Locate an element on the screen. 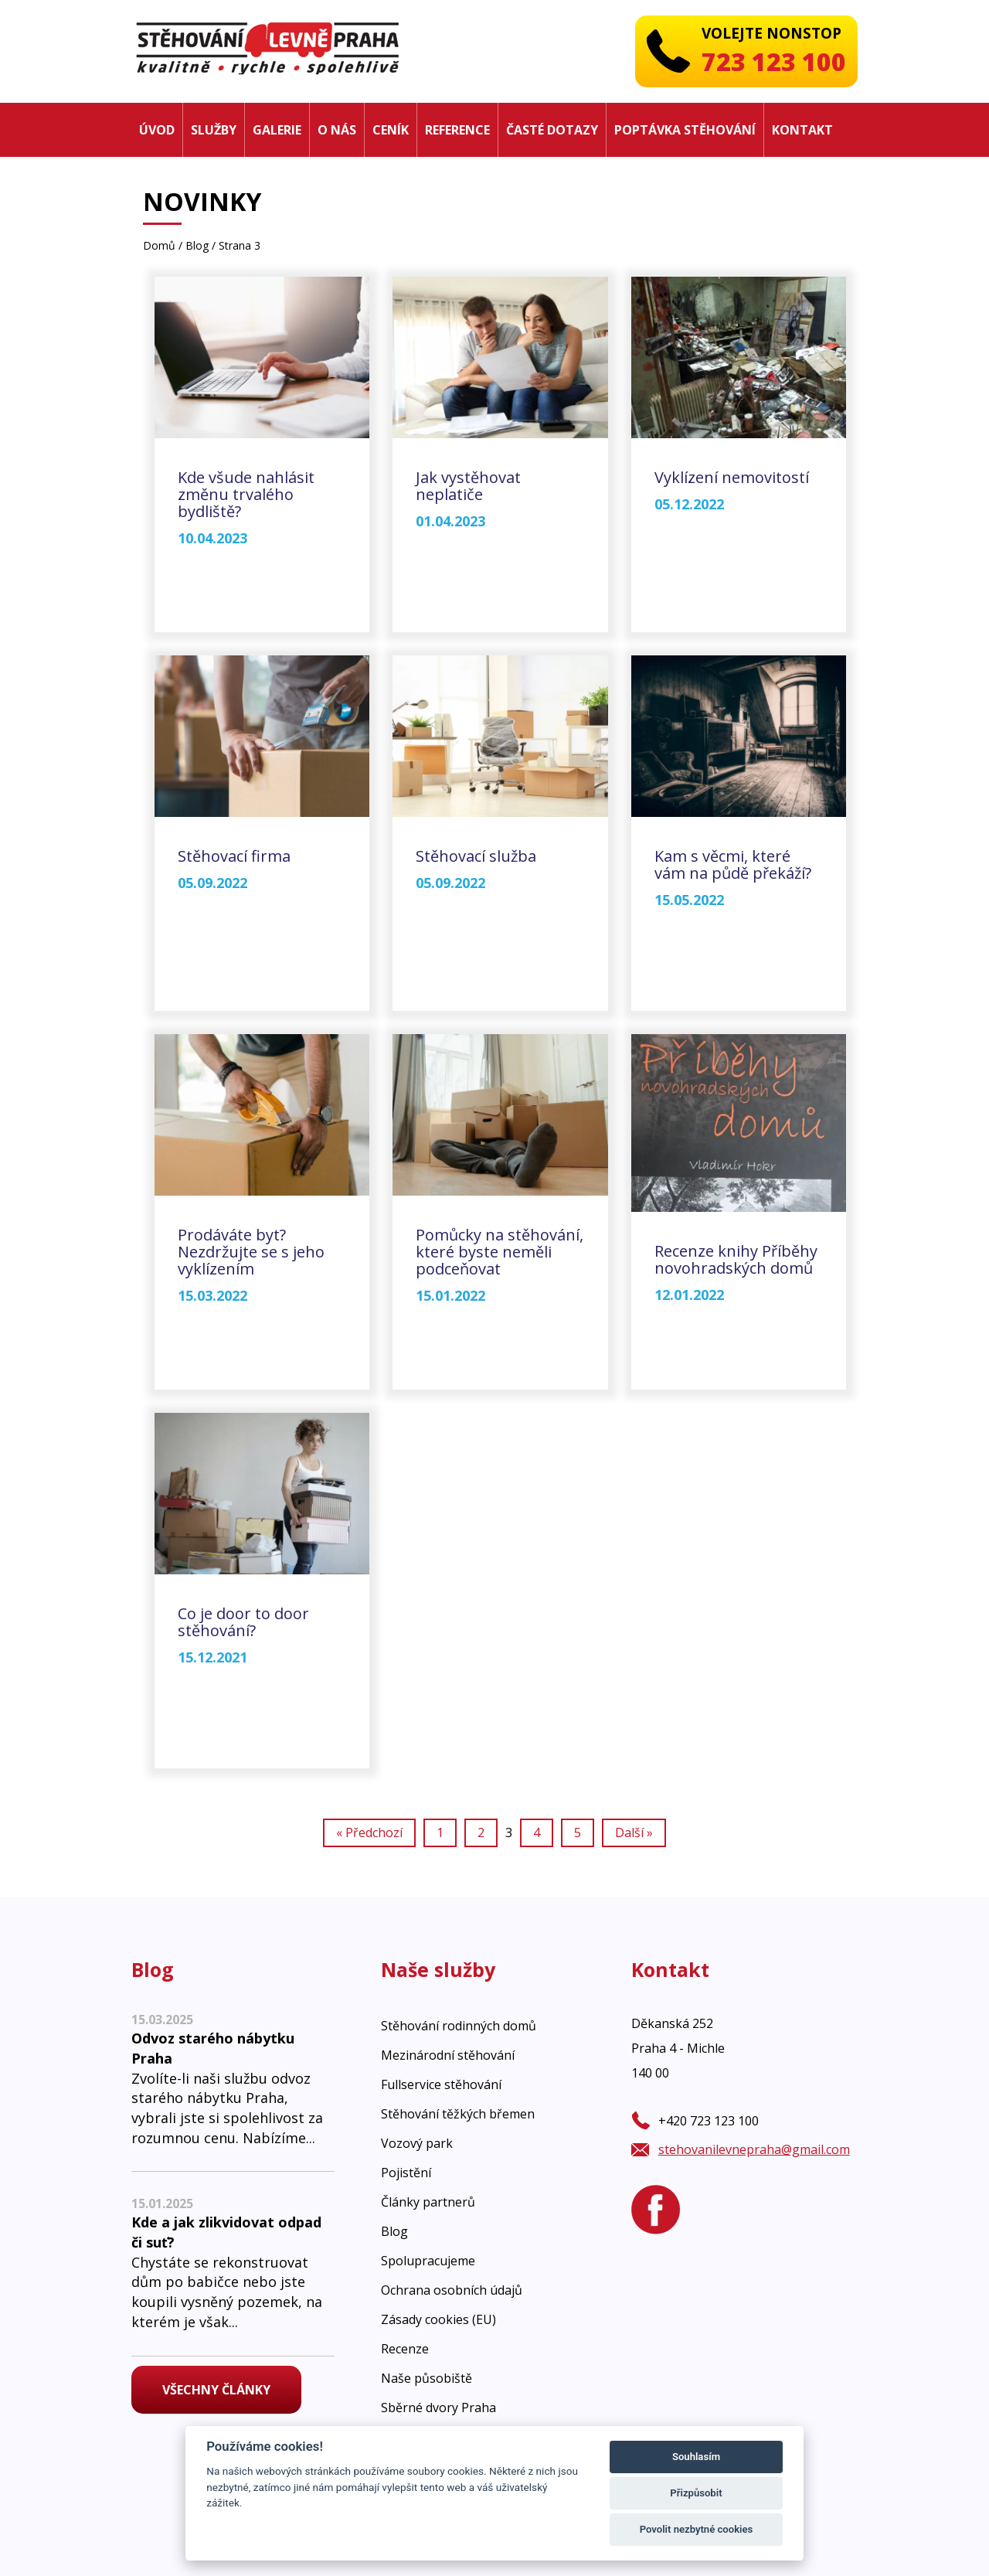 This screenshot has width=989, height=2576. Domů is located at coordinates (159, 245).